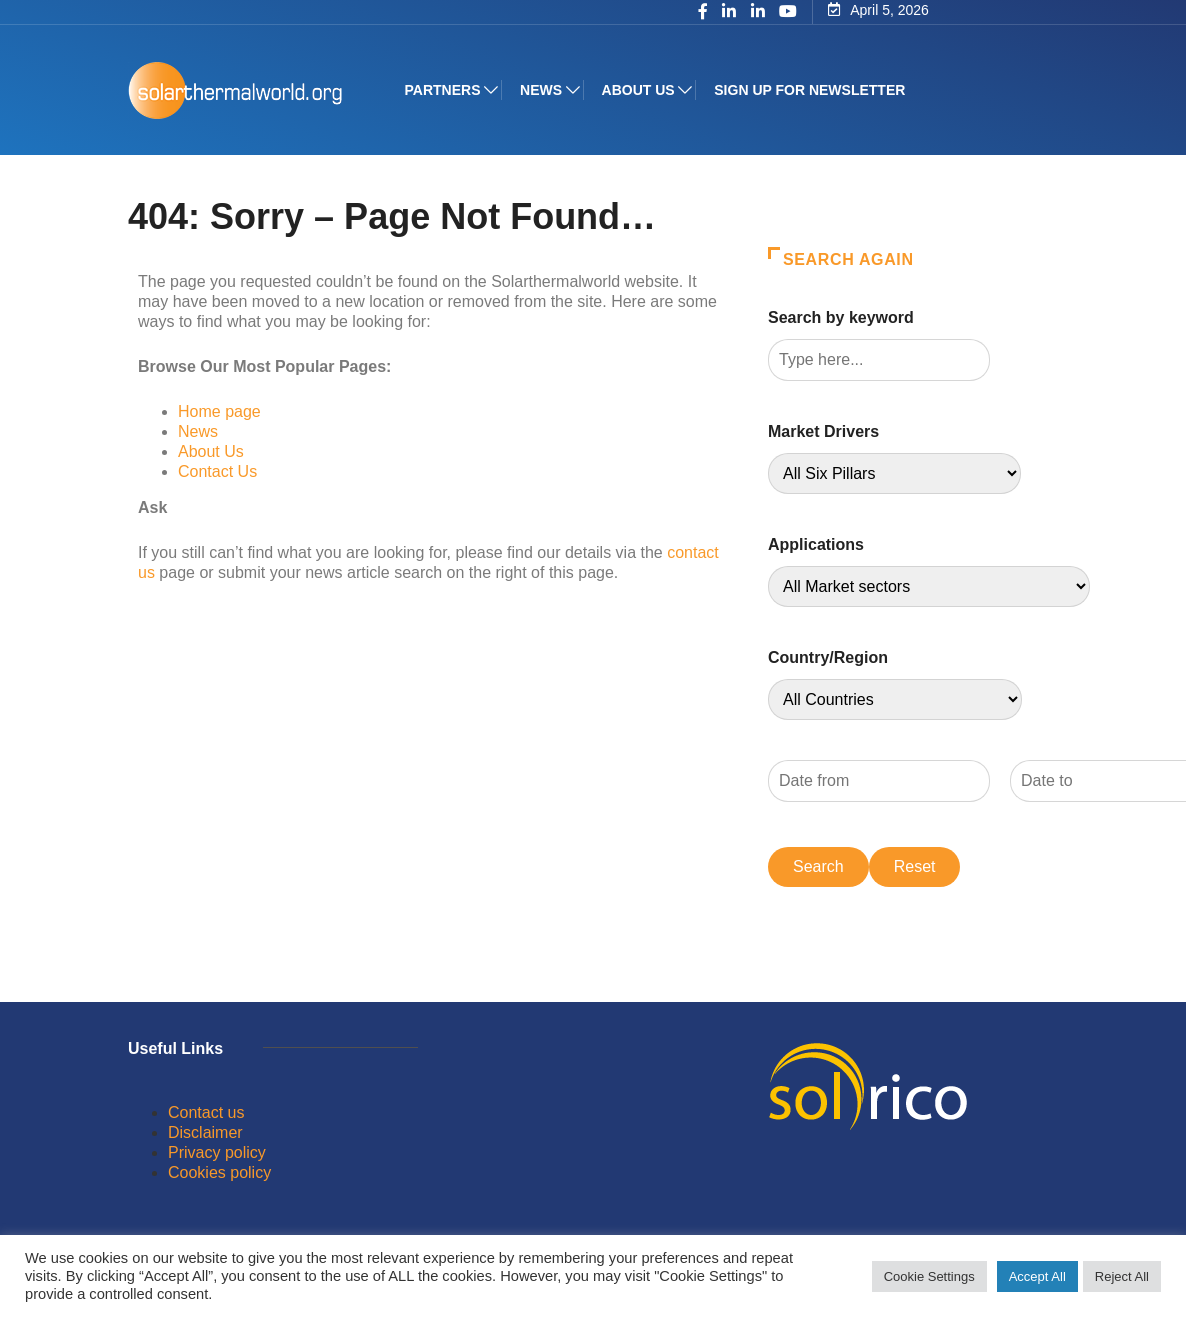 The height and width of the screenshot is (1317, 1186). What do you see at coordinates (444, 90) in the screenshot?
I see `Partners` at bounding box center [444, 90].